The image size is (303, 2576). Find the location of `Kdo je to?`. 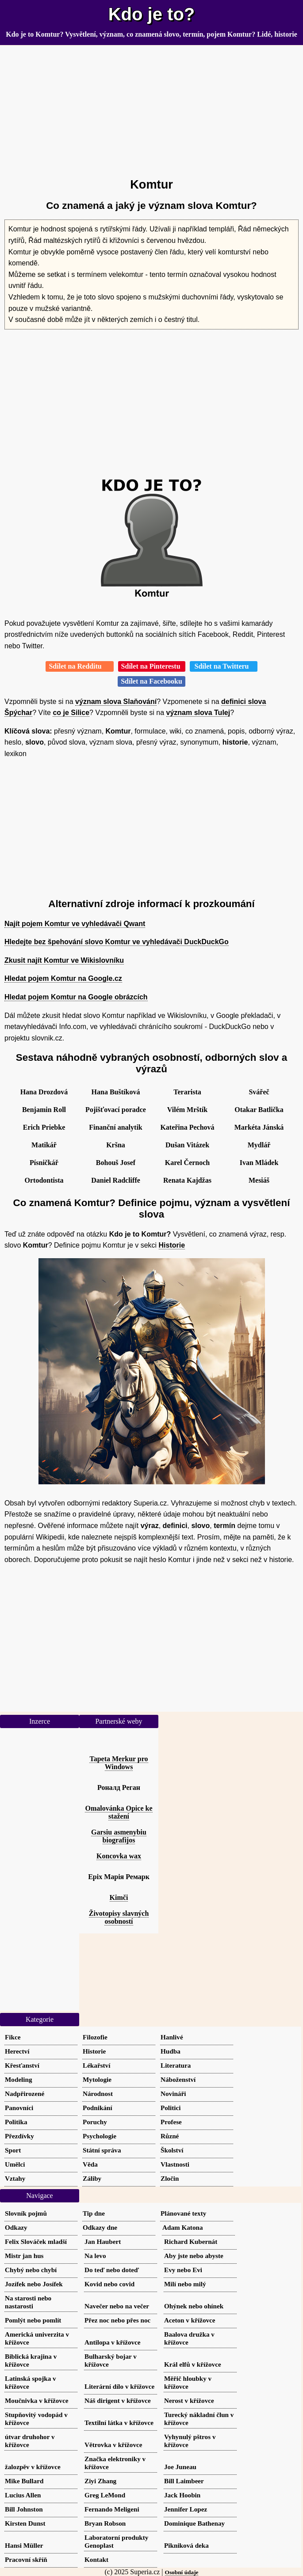

Kdo je to? is located at coordinates (151, 14).